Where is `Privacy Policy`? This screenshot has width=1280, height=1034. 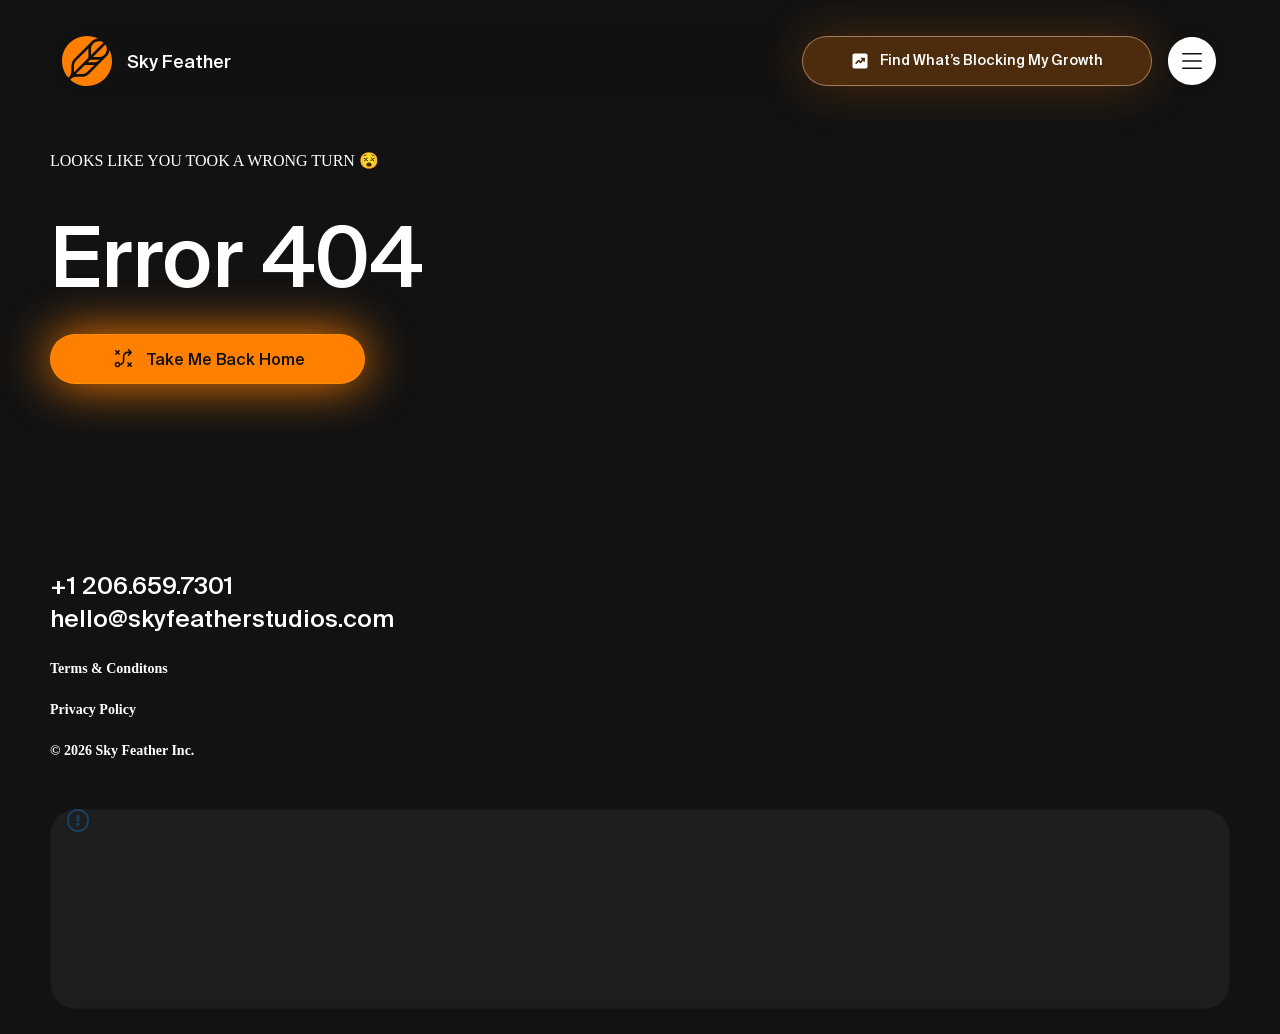
Privacy Policy is located at coordinates (93, 709).